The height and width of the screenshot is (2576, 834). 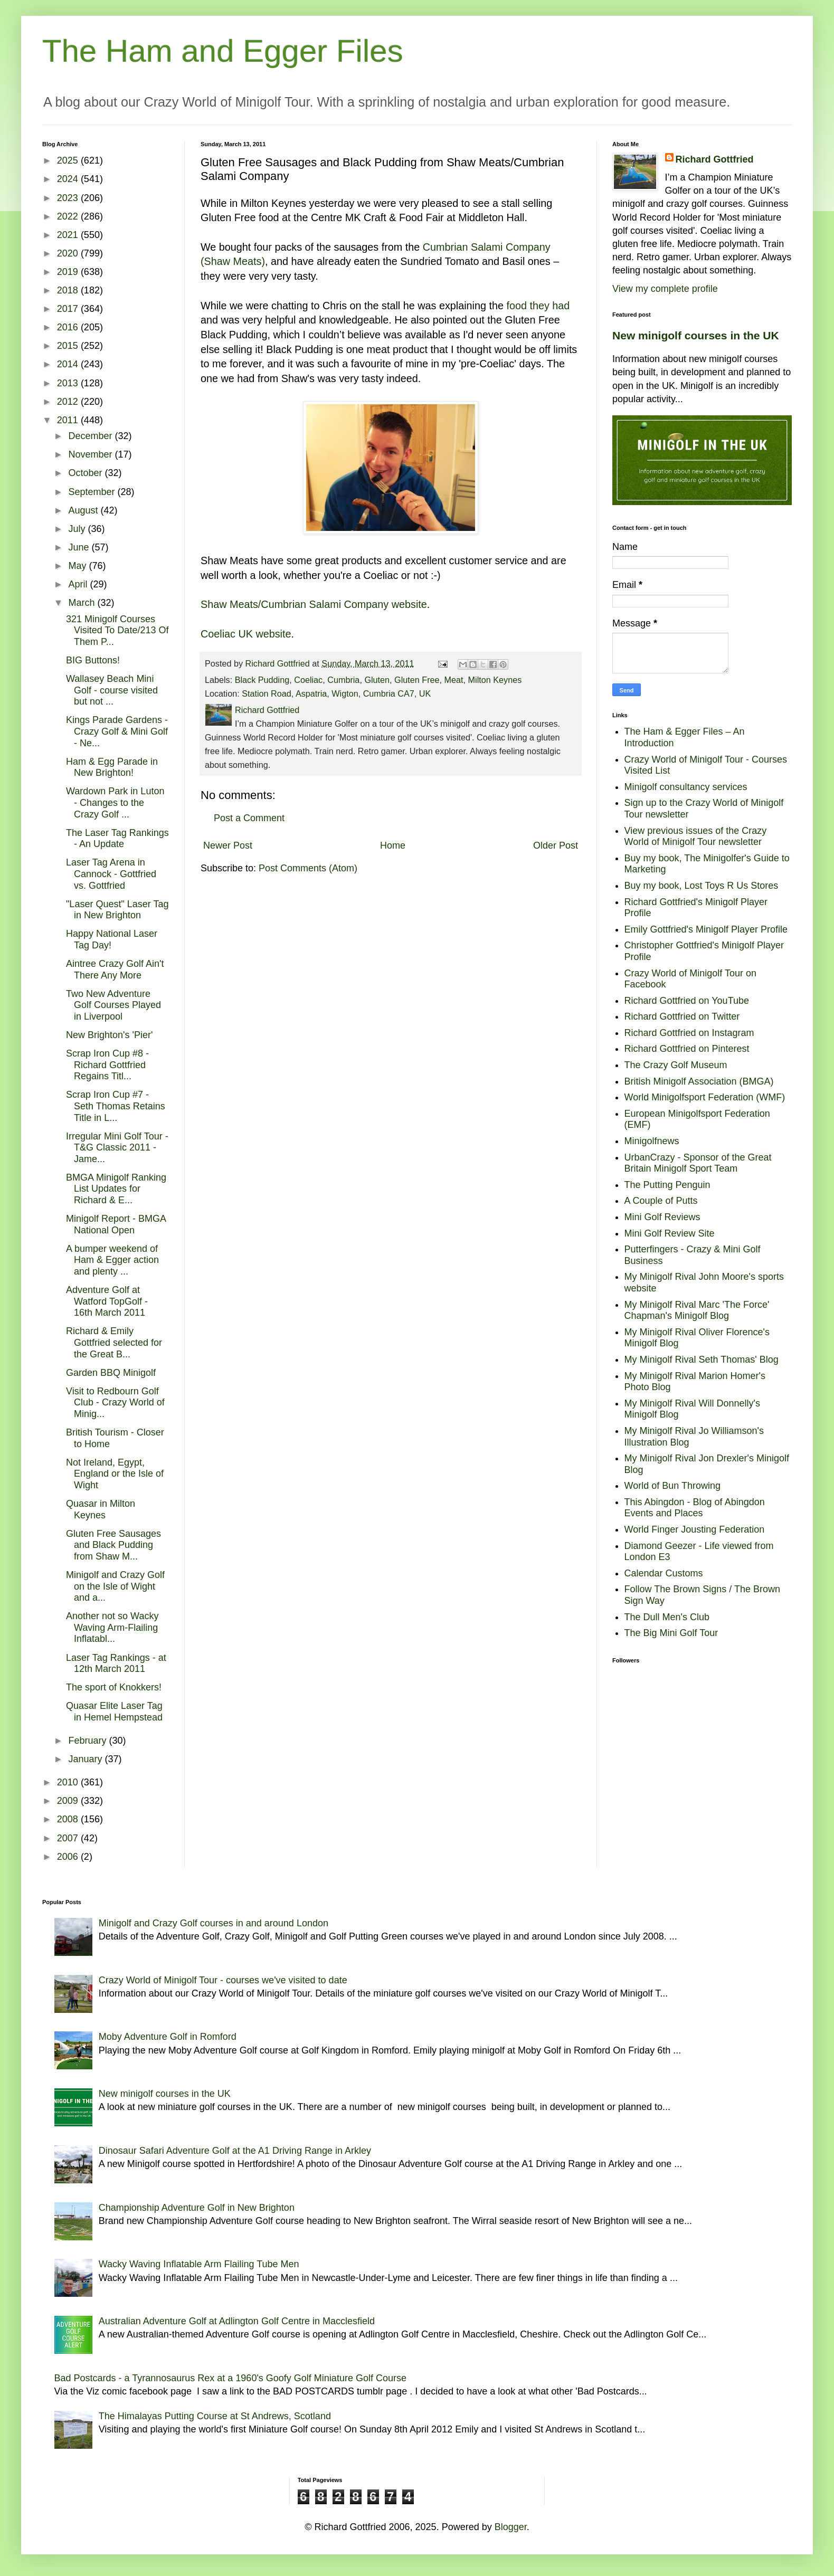 I want to click on Minigolf Report - BMGA National Open, so click(x=116, y=1224).